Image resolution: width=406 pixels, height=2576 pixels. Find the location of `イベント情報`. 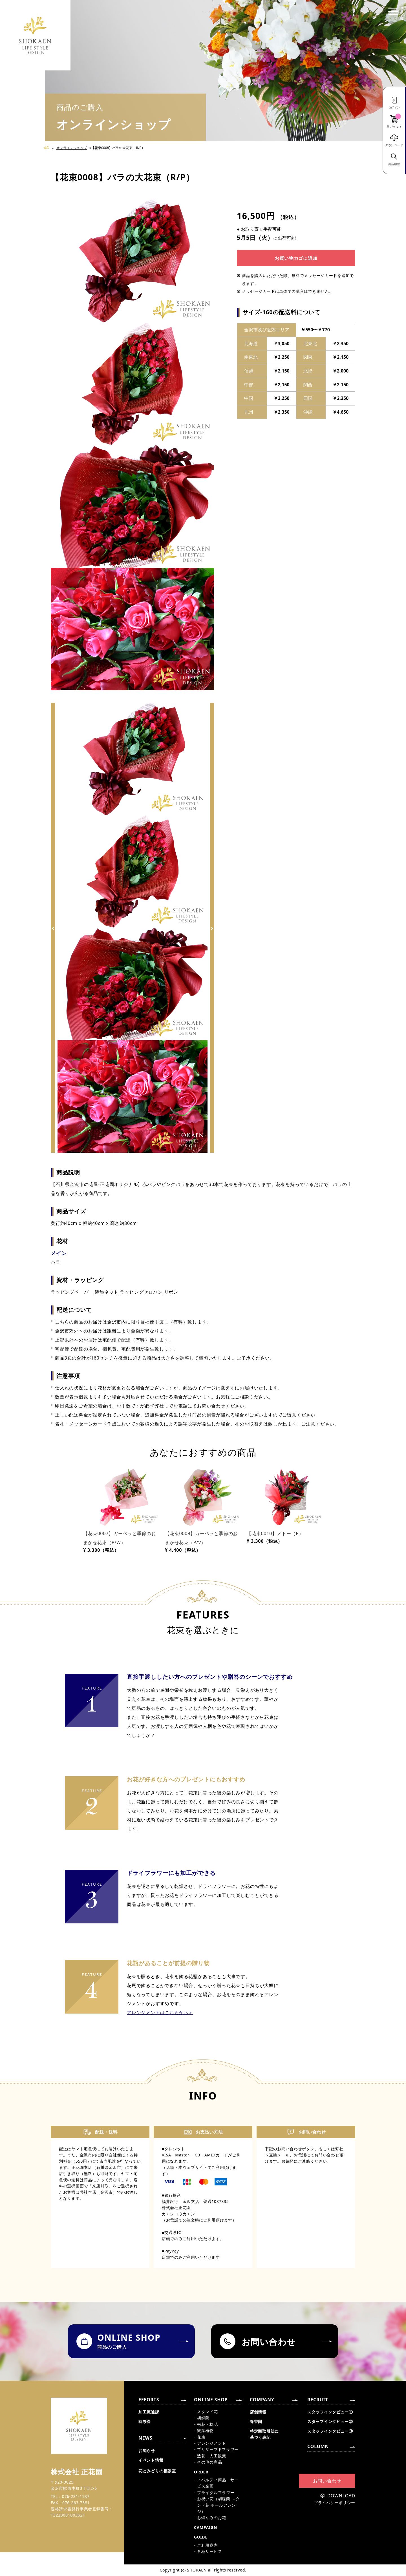

イベント情報 is located at coordinates (150, 2460).